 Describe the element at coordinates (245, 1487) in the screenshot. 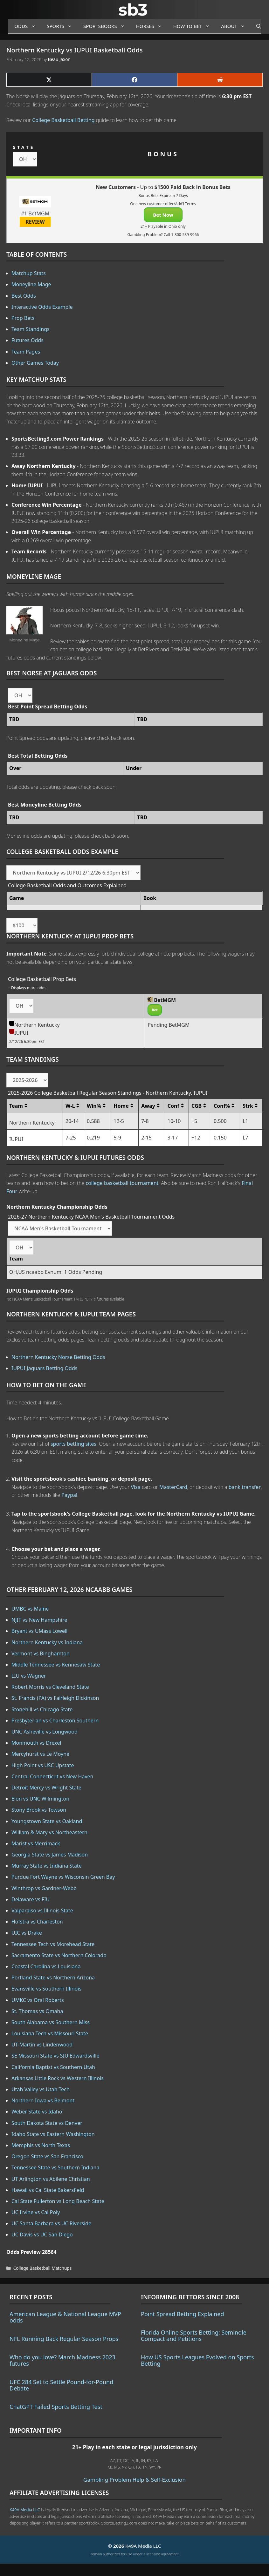

I see `bank transfer` at that location.